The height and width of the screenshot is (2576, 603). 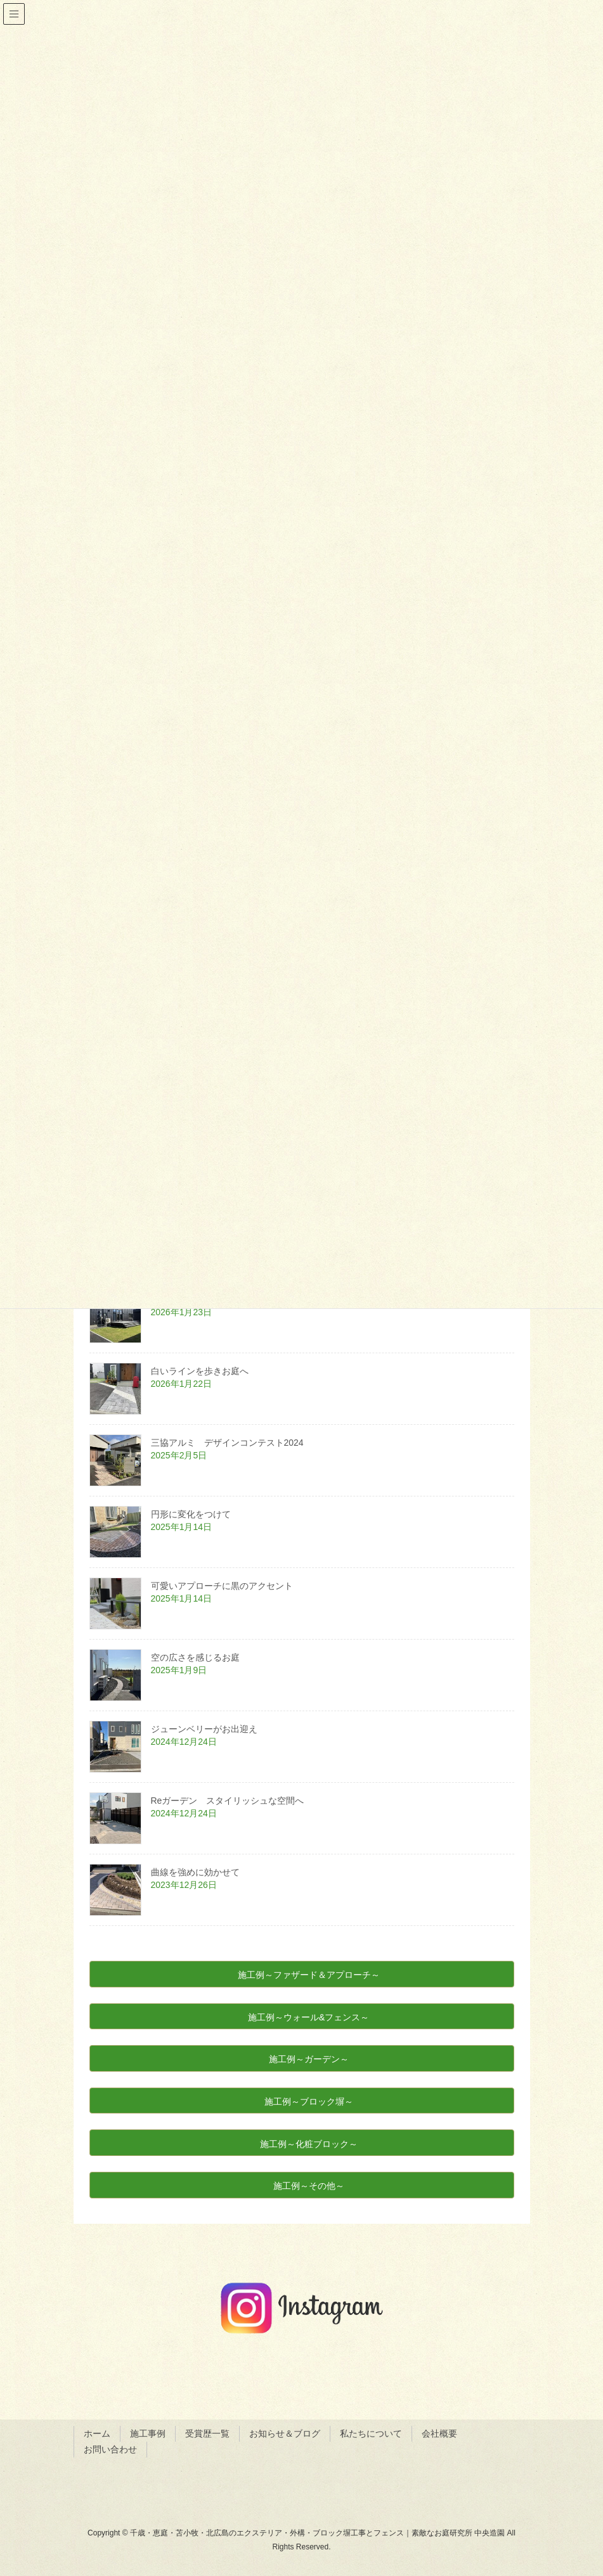 I want to click on お問い合わせ, so click(x=110, y=2449).